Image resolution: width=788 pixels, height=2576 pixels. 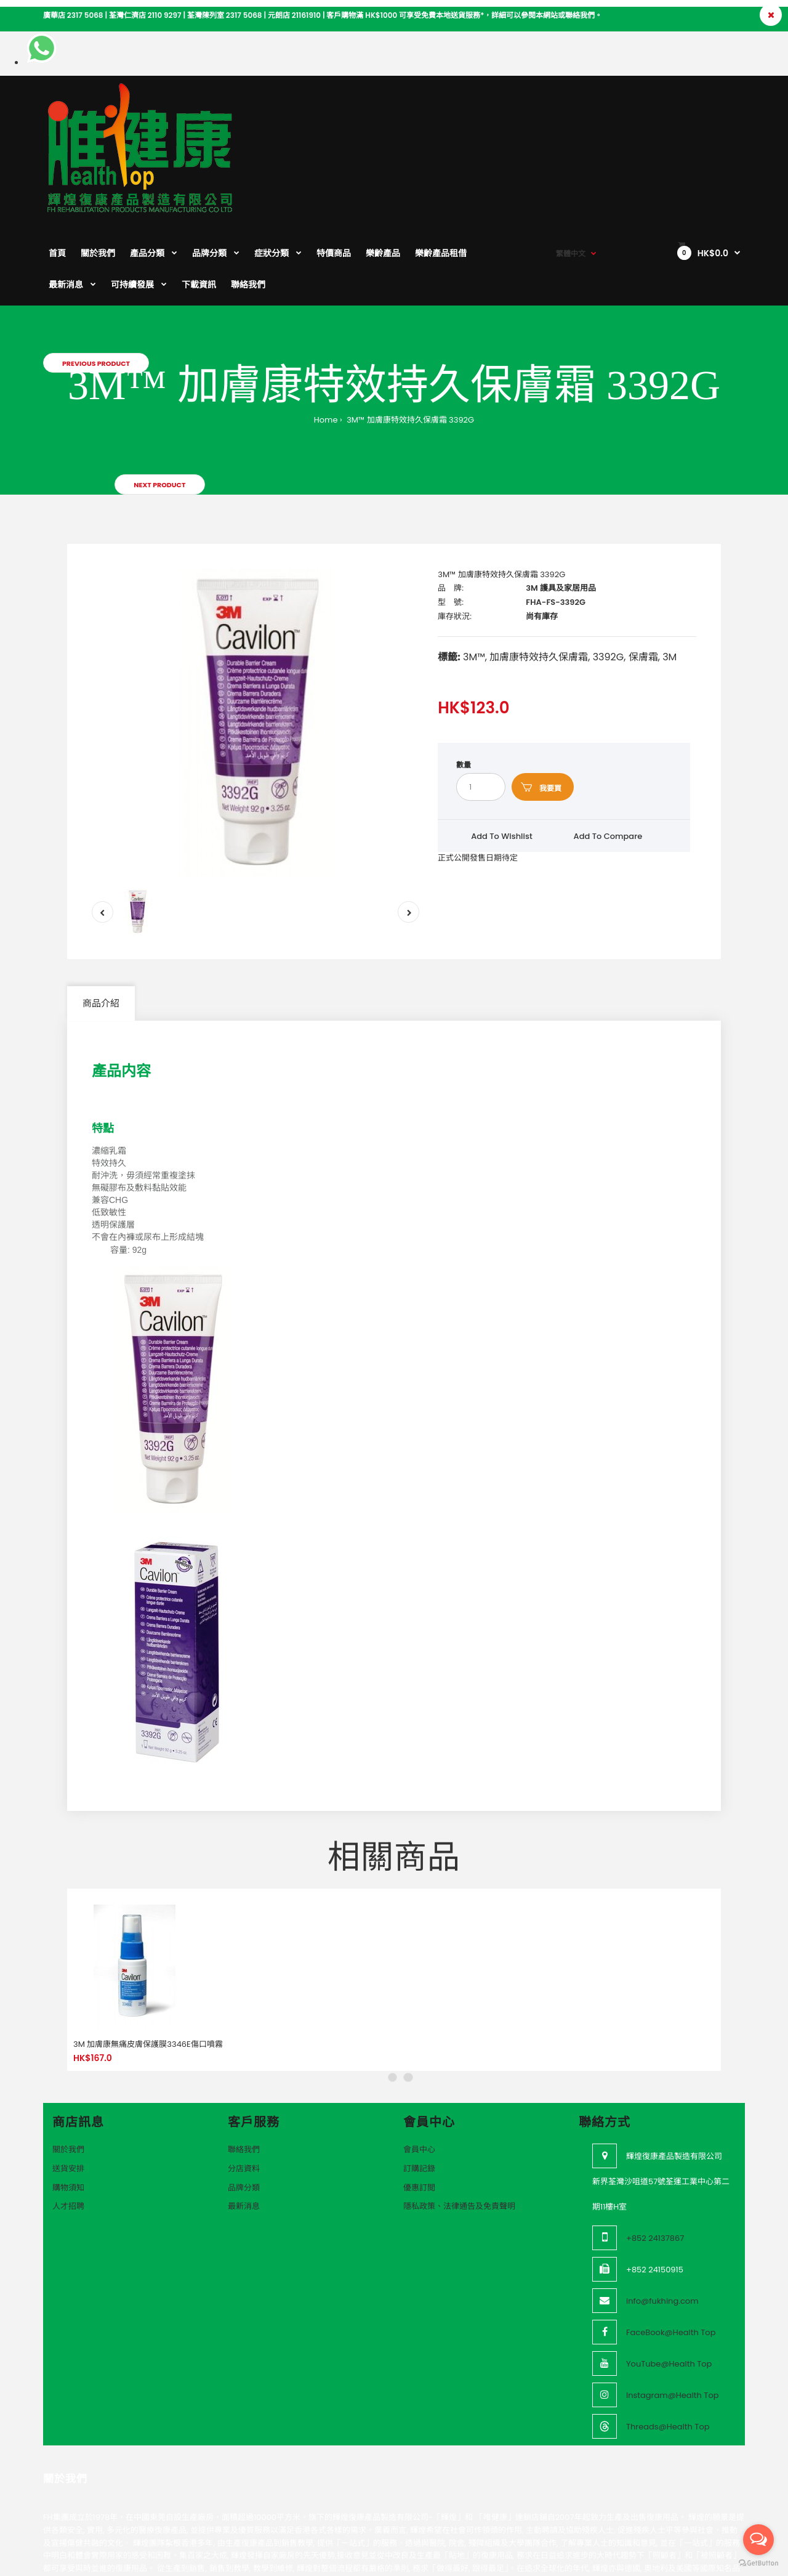 I want to click on 加膚康特效持久保膚霜, so click(x=538, y=576).